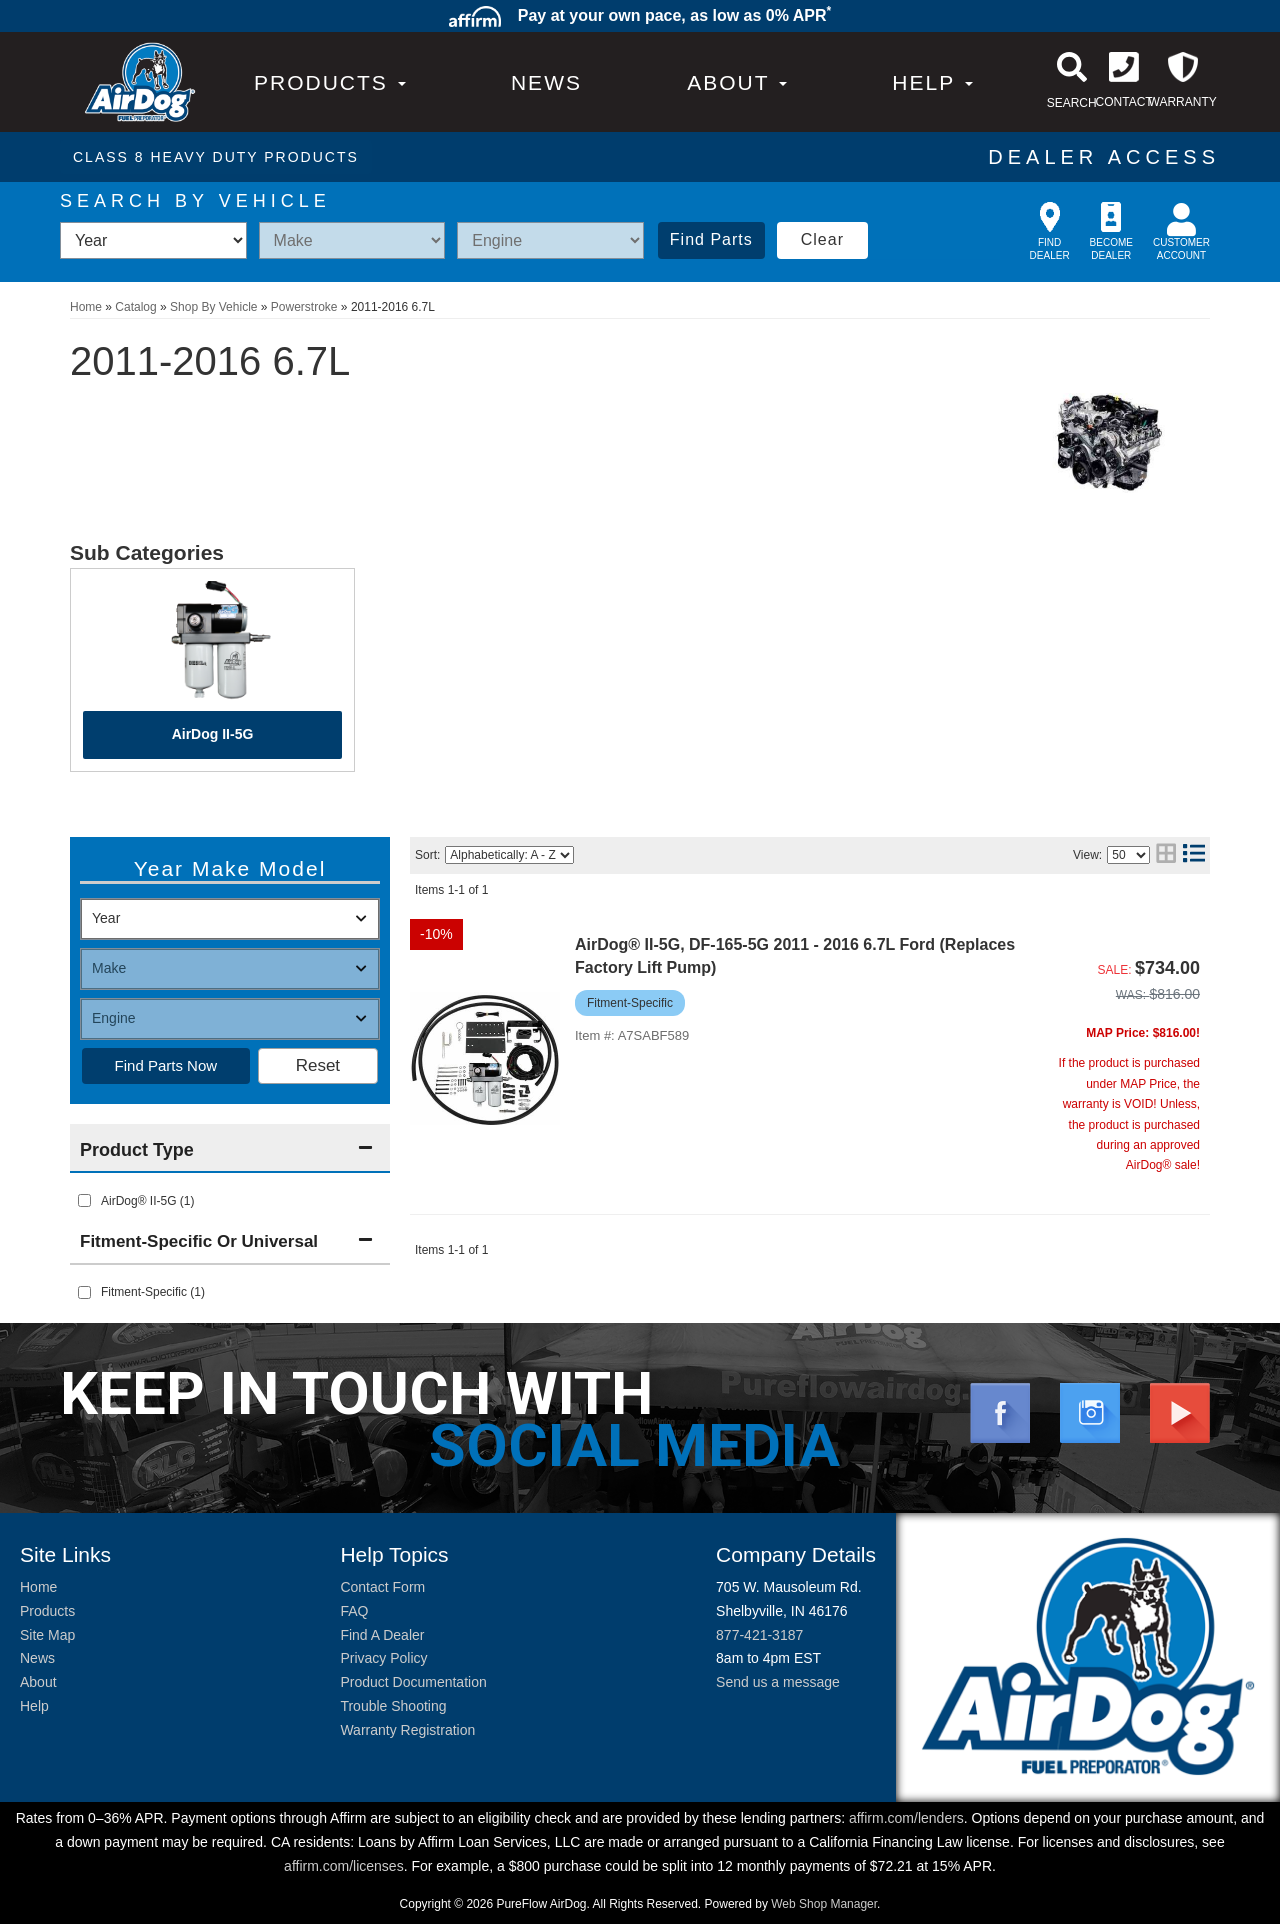 The image size is (1280, 1924). What do you see at coordinates (711, 239) in the screenshot?
I see `Find Parts` at bounding box center [711, 239].